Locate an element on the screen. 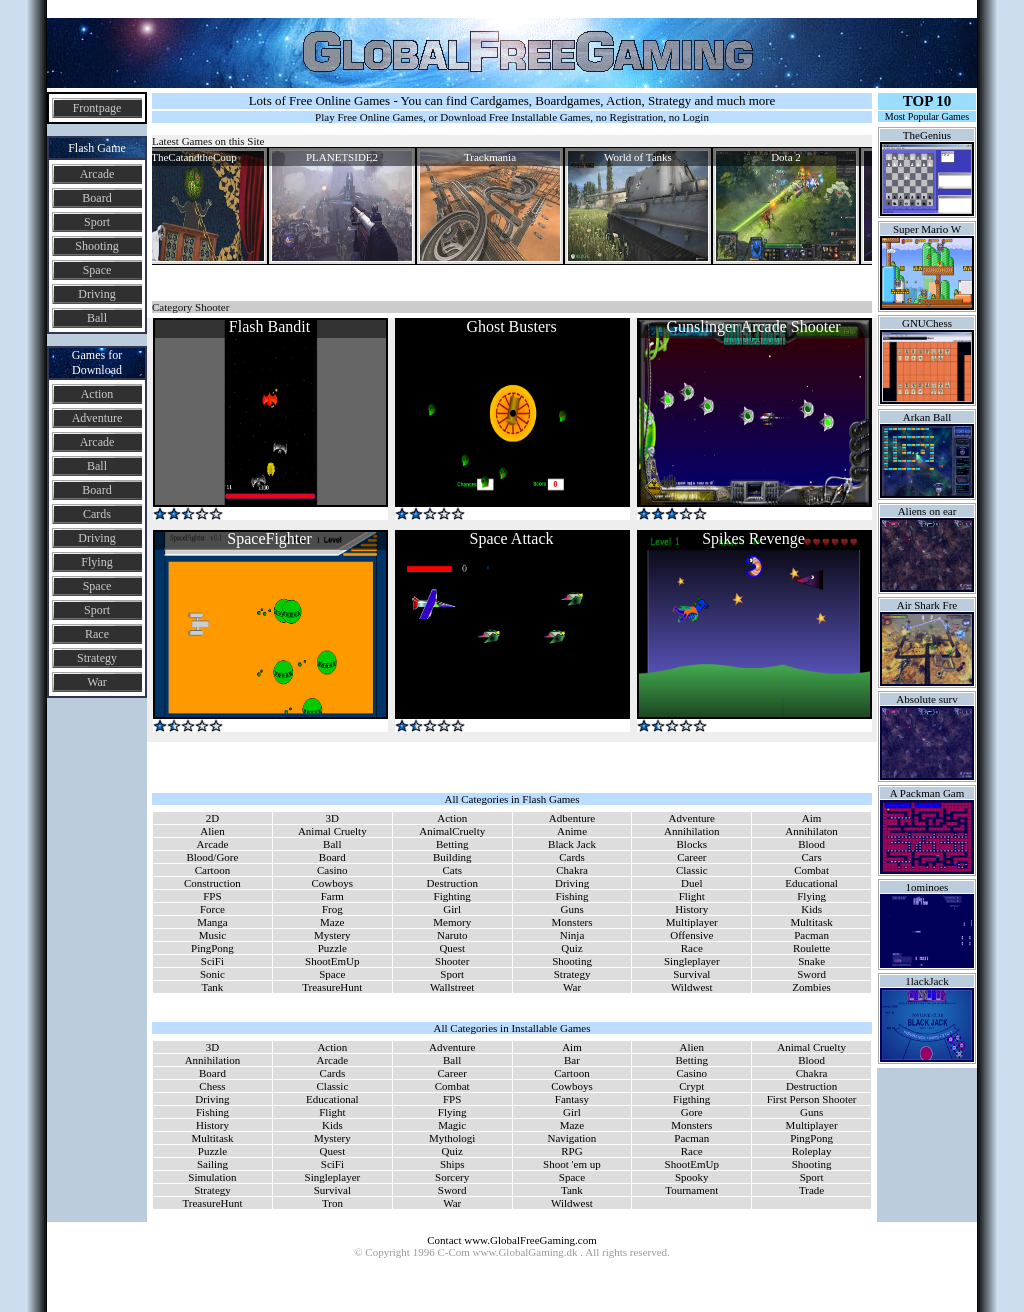 The height and width of the screenshot is (1312, 1024). RPG is located at coordinates (571, 1151).